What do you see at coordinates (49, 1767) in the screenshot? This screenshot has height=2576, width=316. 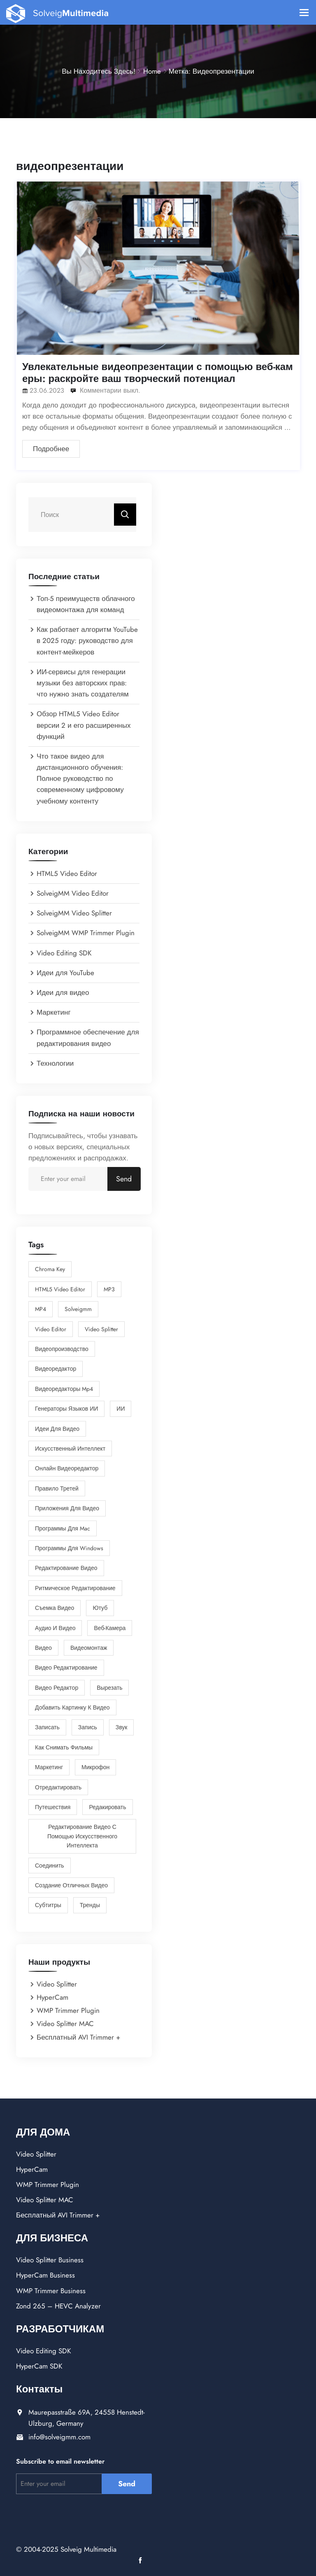 I see `маркетинг [маркетинг (2 элемента)]` at bounding box center [49, 1767].